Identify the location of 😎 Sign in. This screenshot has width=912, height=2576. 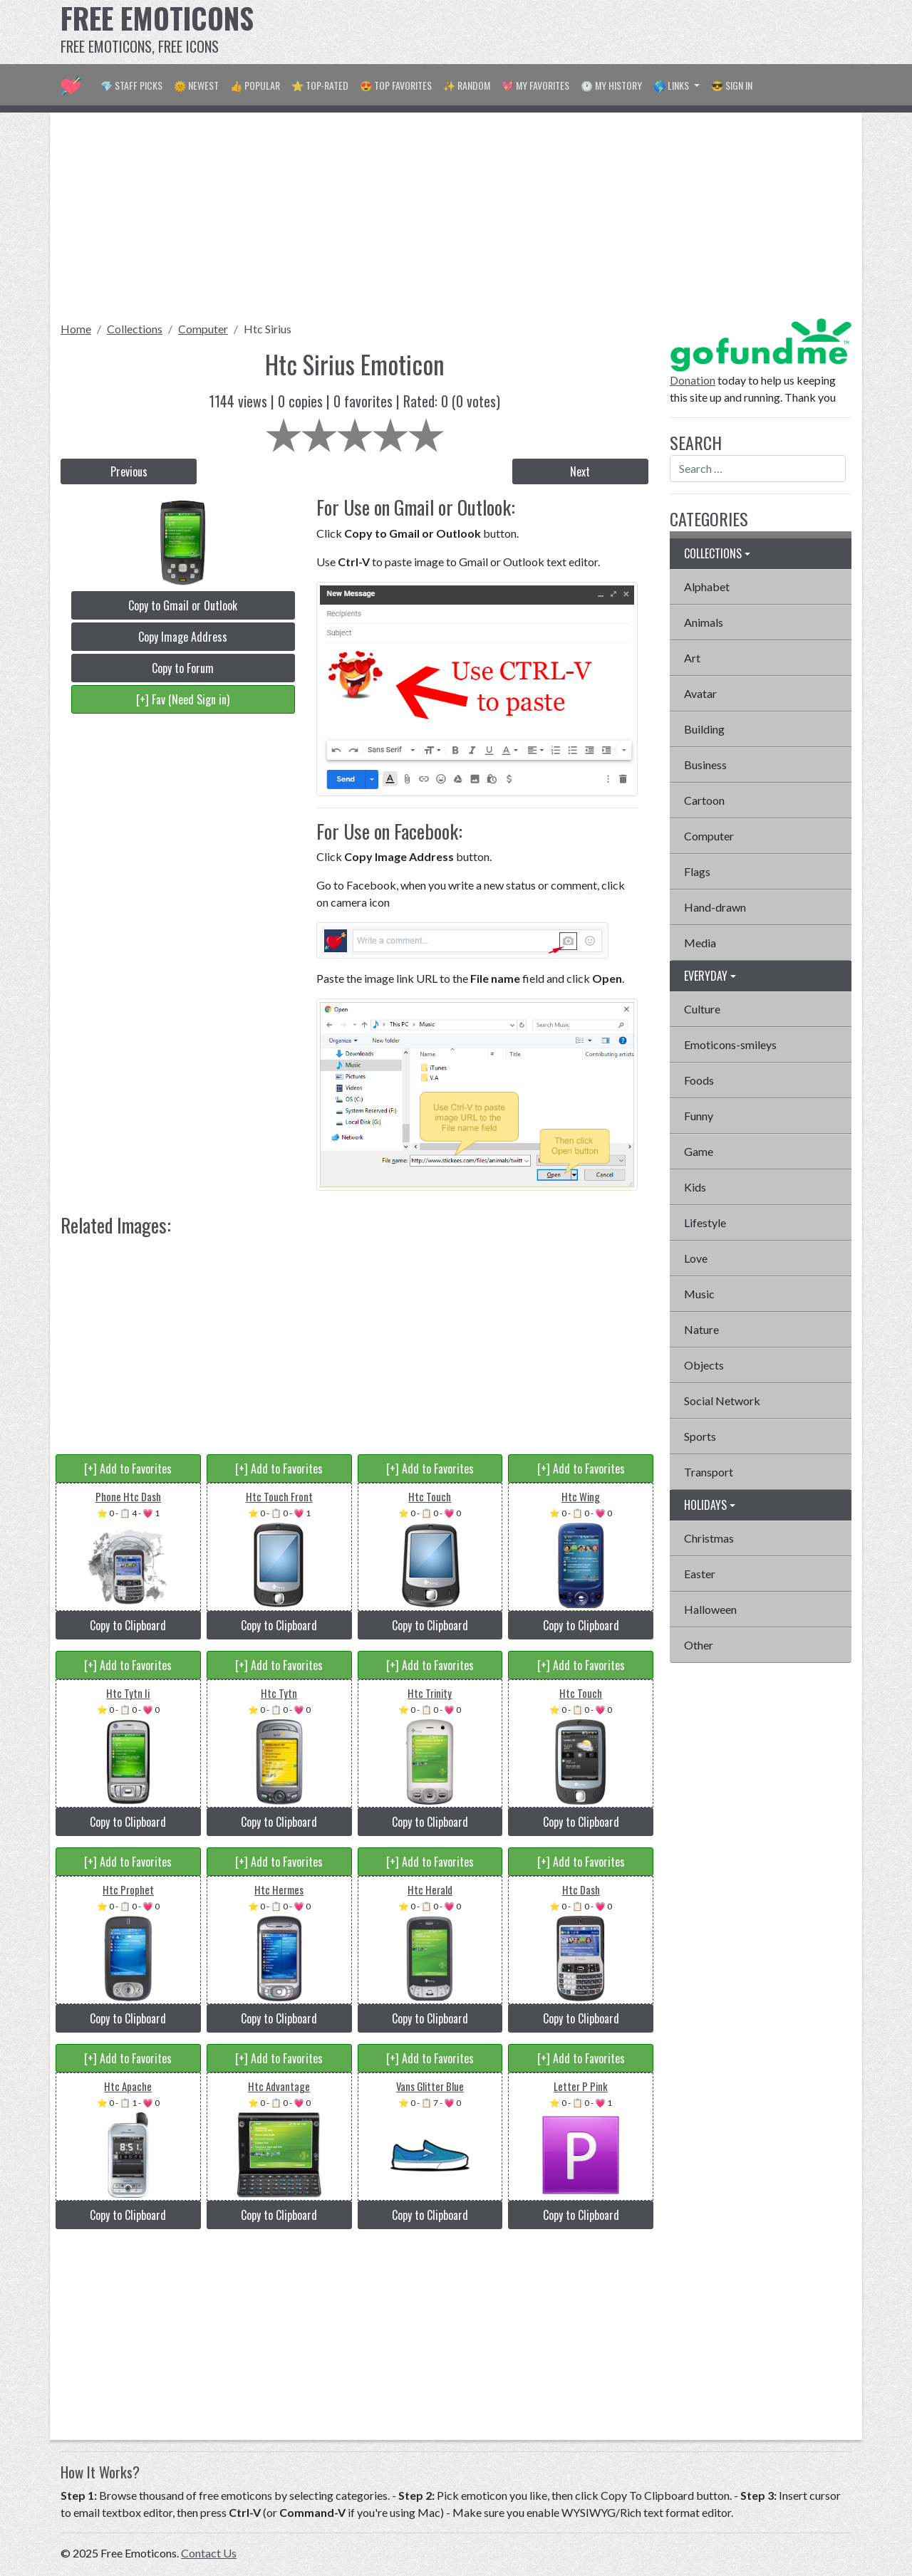
(731, 85).